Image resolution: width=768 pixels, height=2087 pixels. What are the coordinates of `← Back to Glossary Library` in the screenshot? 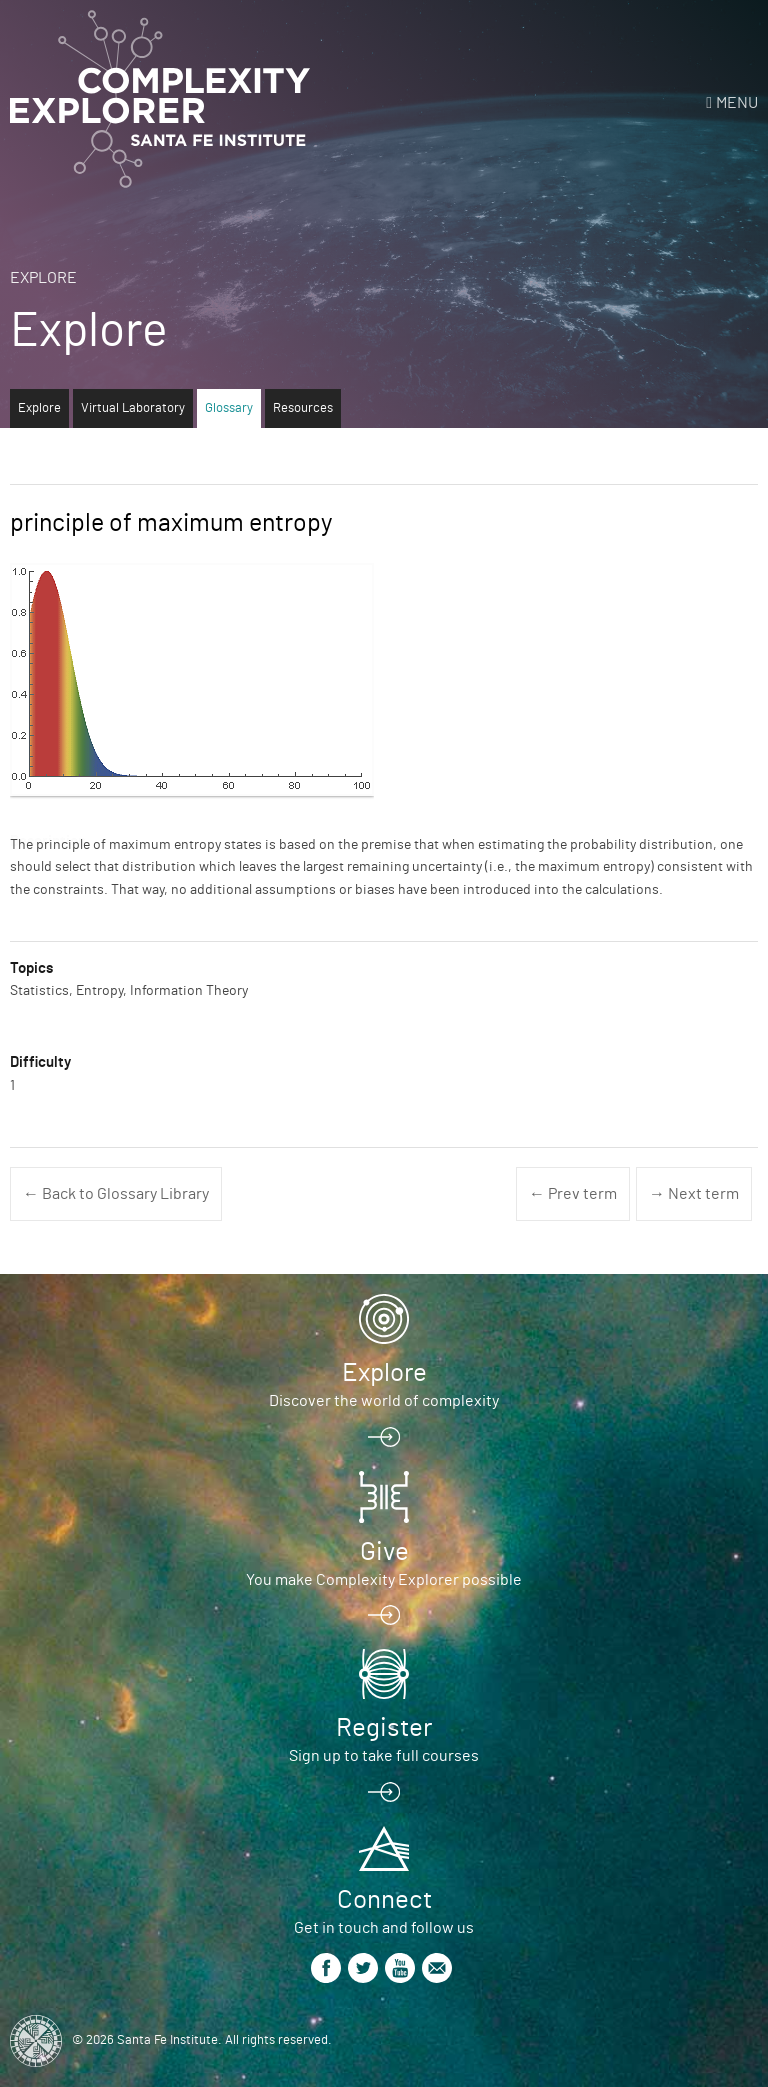 It's located at (116, 1194).